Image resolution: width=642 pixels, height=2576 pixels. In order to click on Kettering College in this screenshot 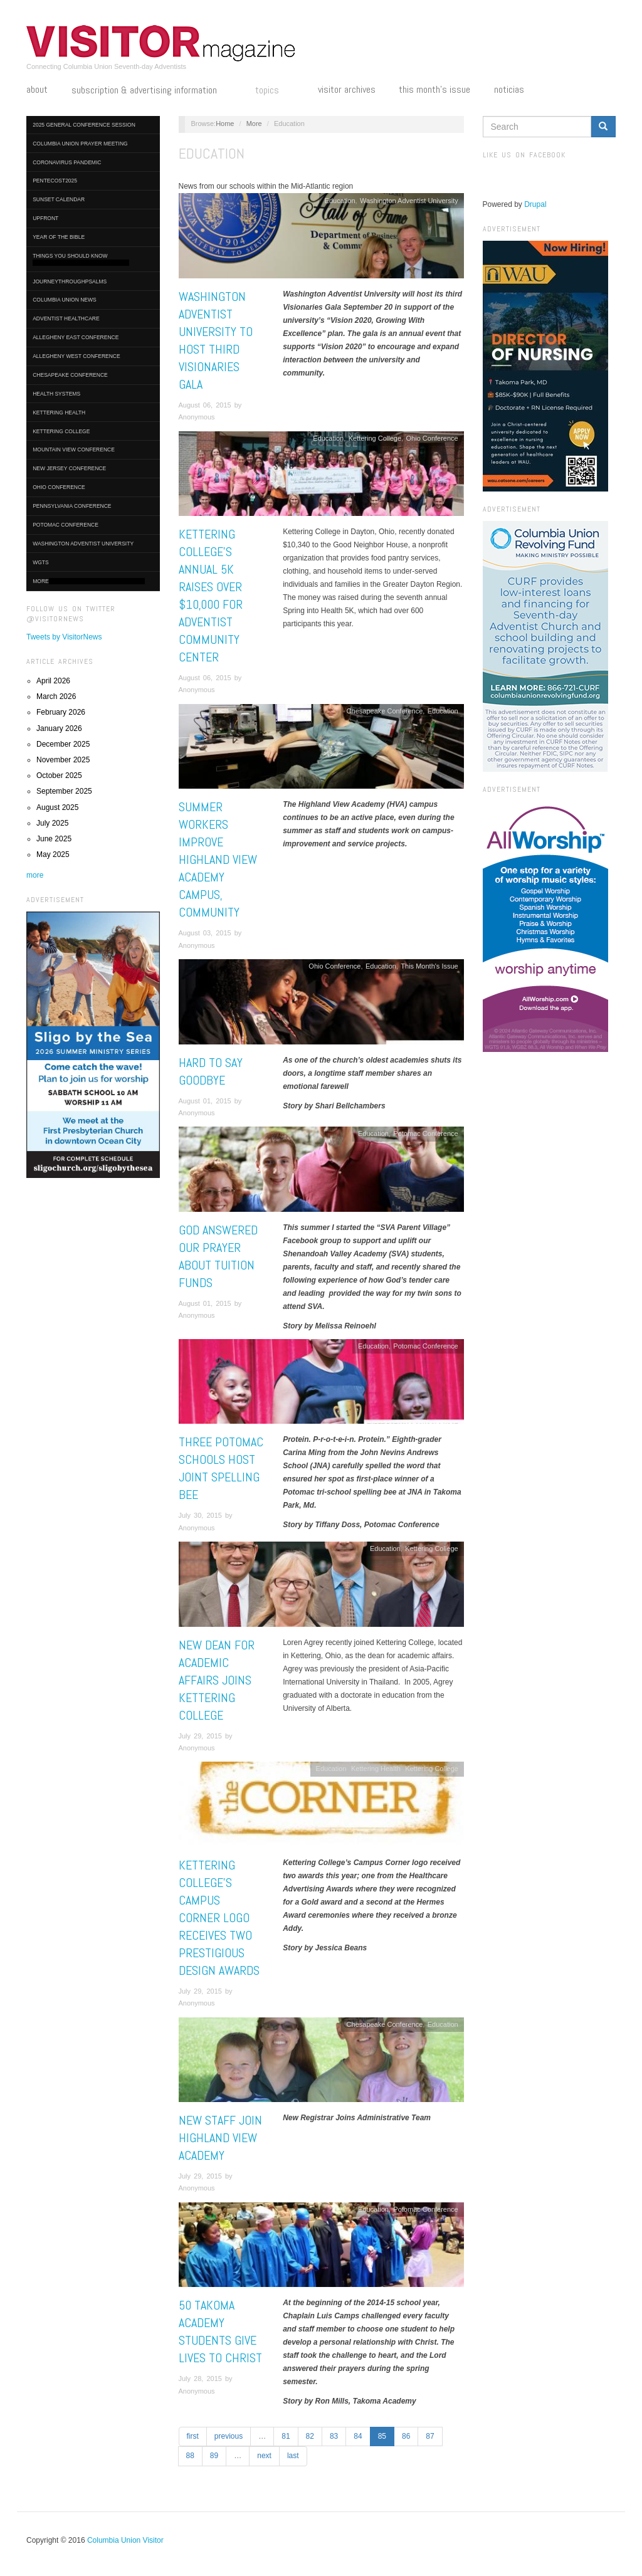, I will do `click(61, 431)`.